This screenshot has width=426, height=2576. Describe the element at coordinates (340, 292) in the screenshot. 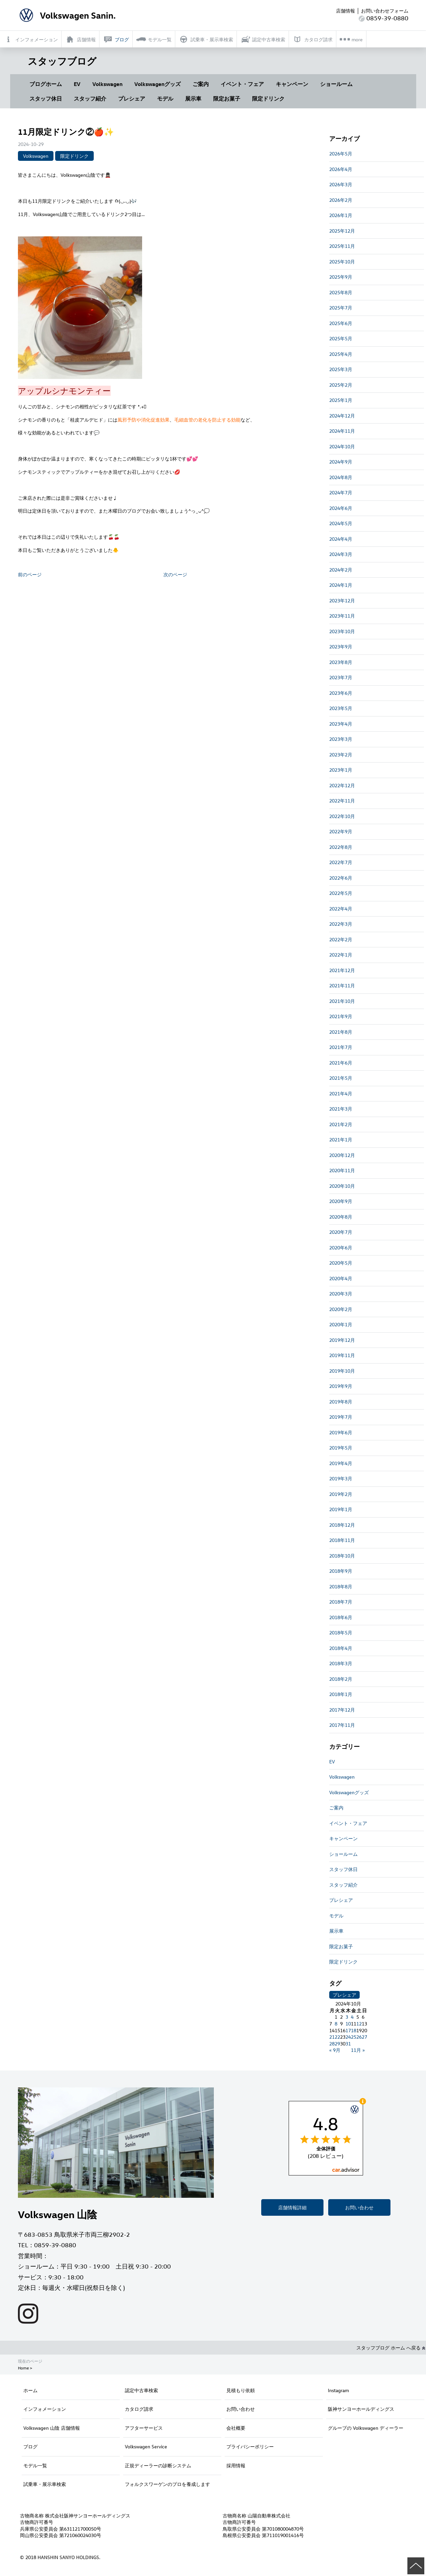

I see `2025年8月` at that location.